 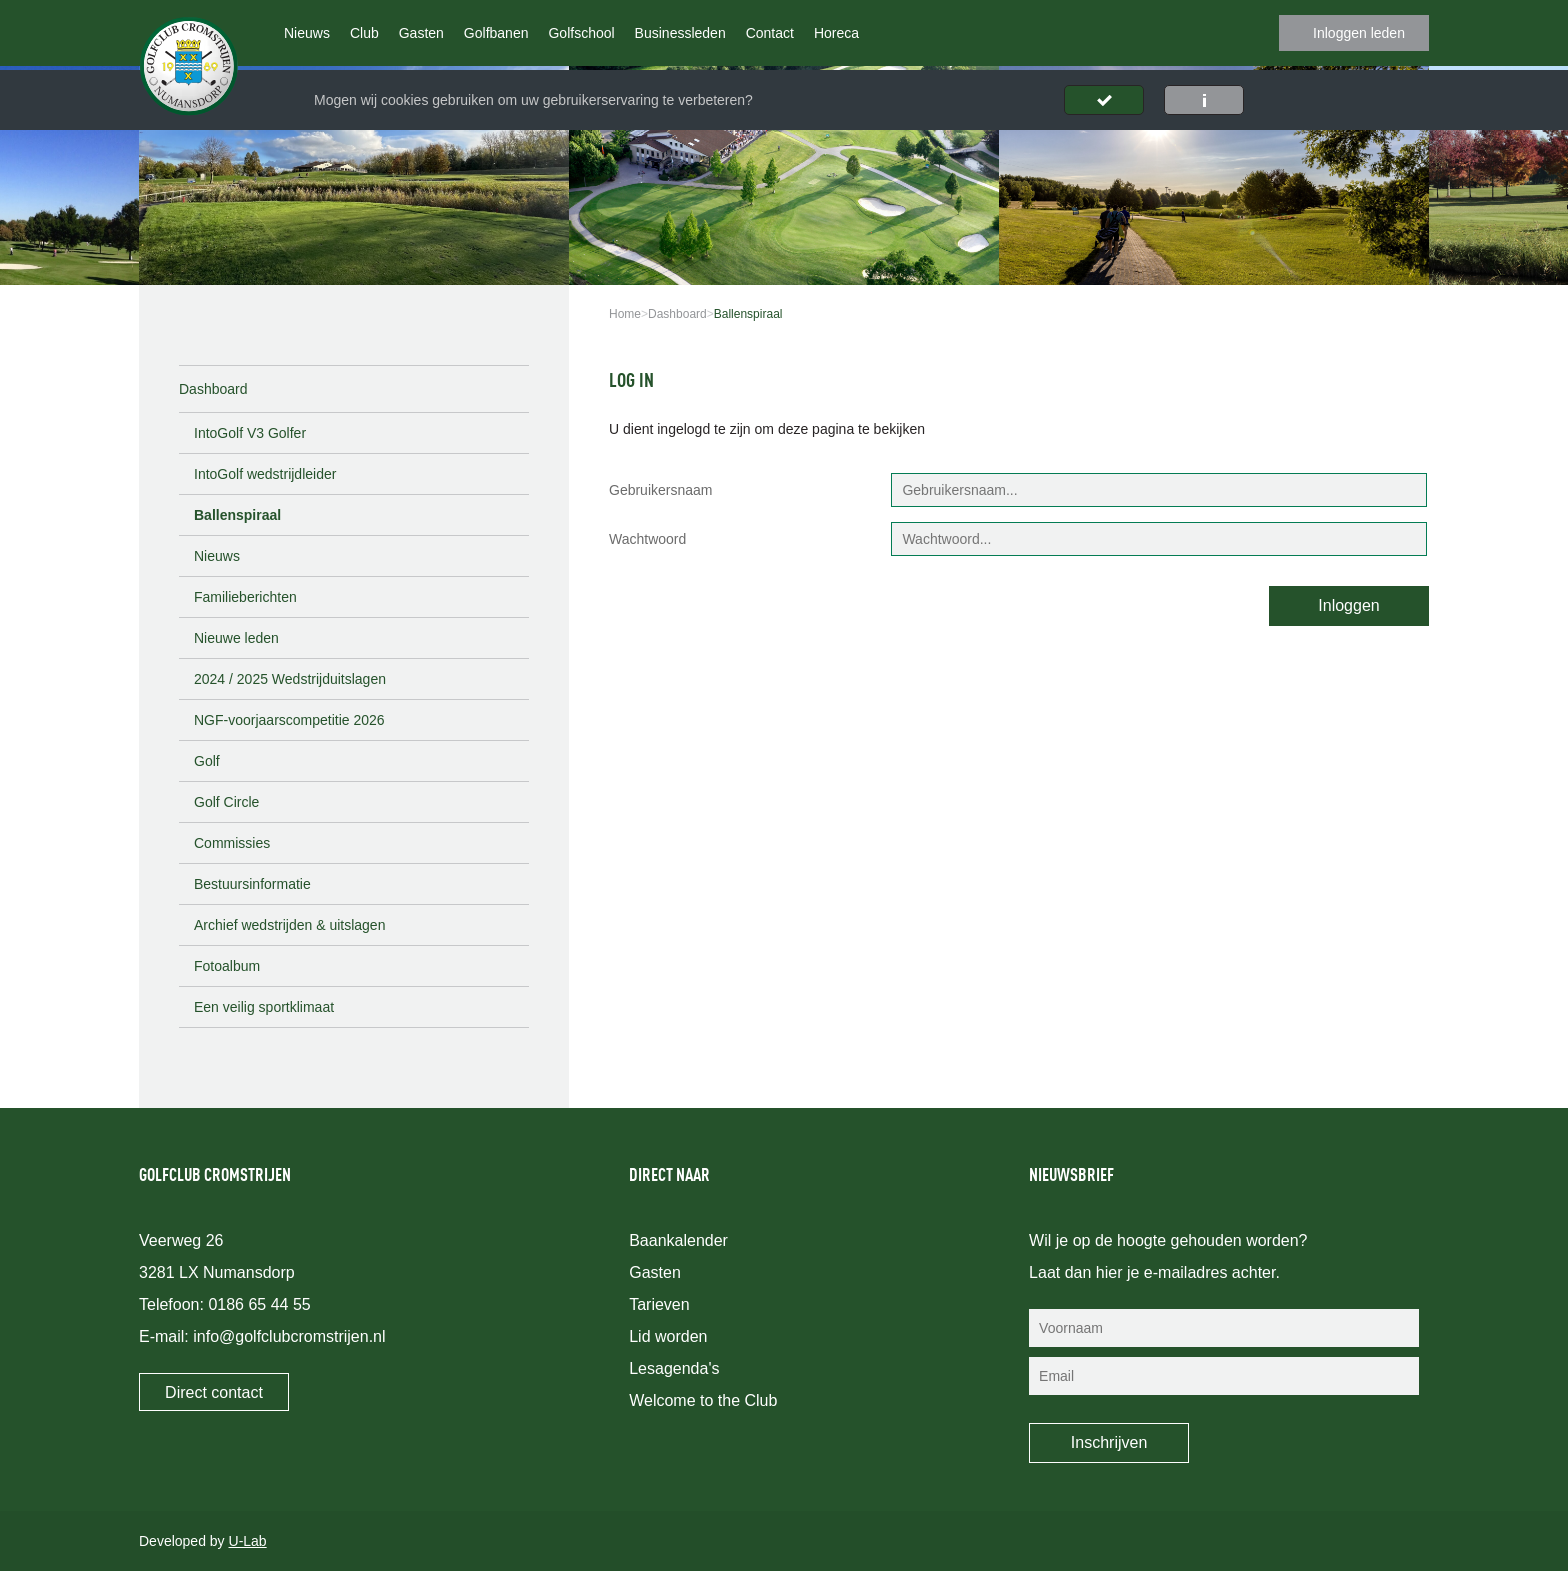 I want to click on 2024 / 2025 Wedstrijduitslagen, so click(x=290, y=679).